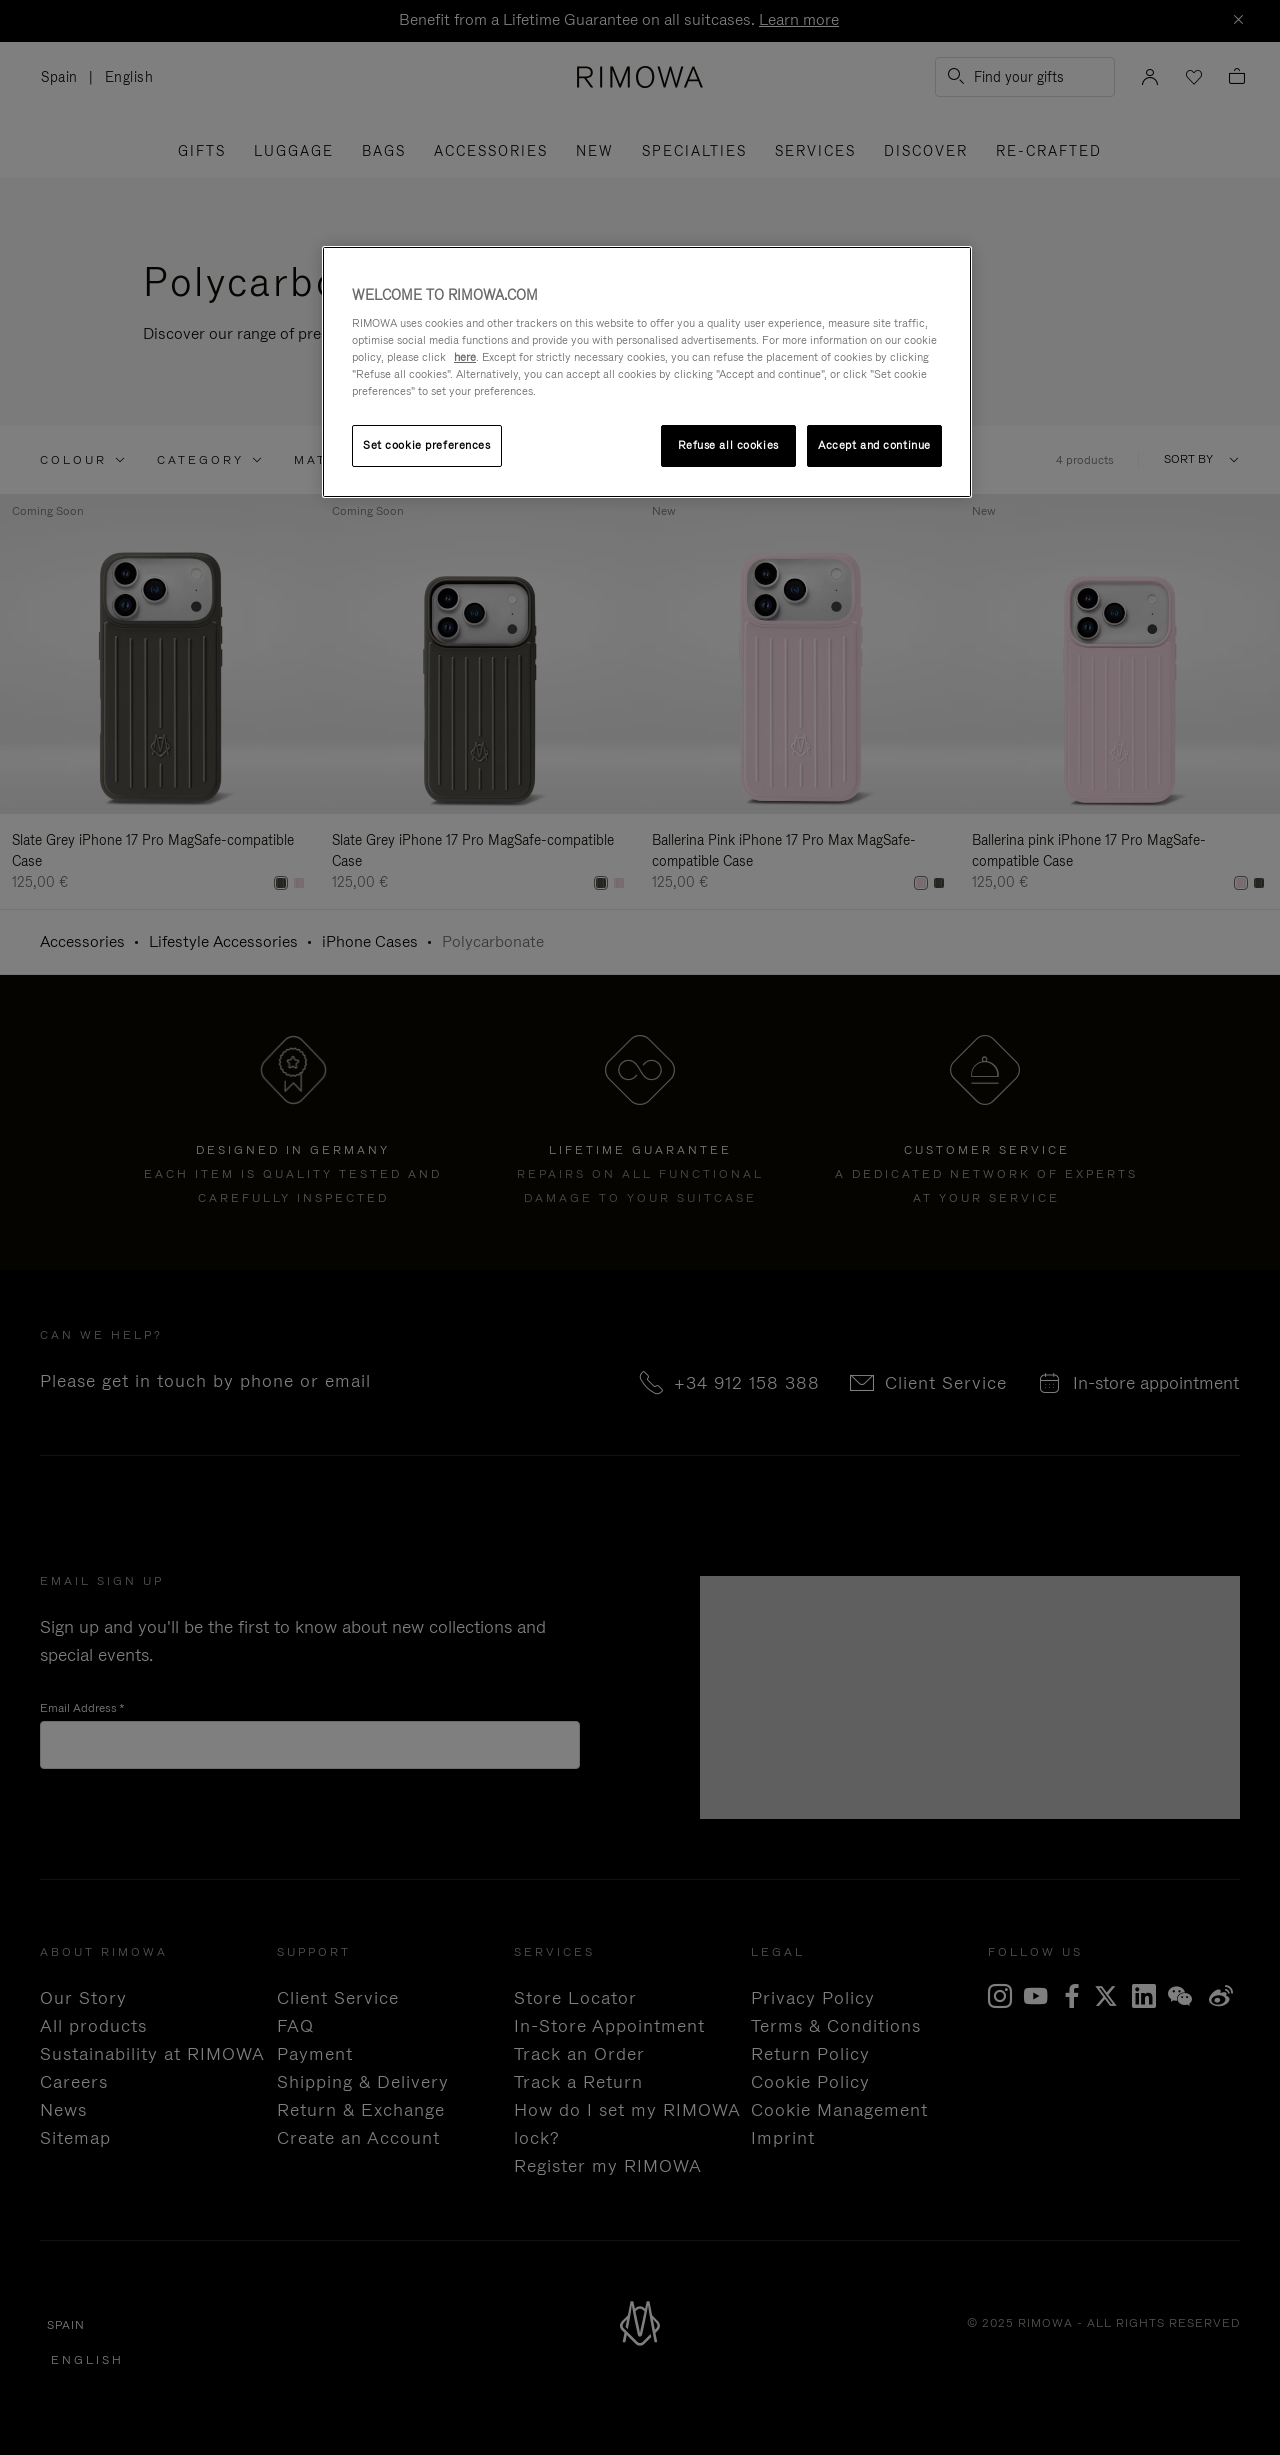 The image size is (1280, 2455). I want to click on Accept and continue, so click(874, 445).